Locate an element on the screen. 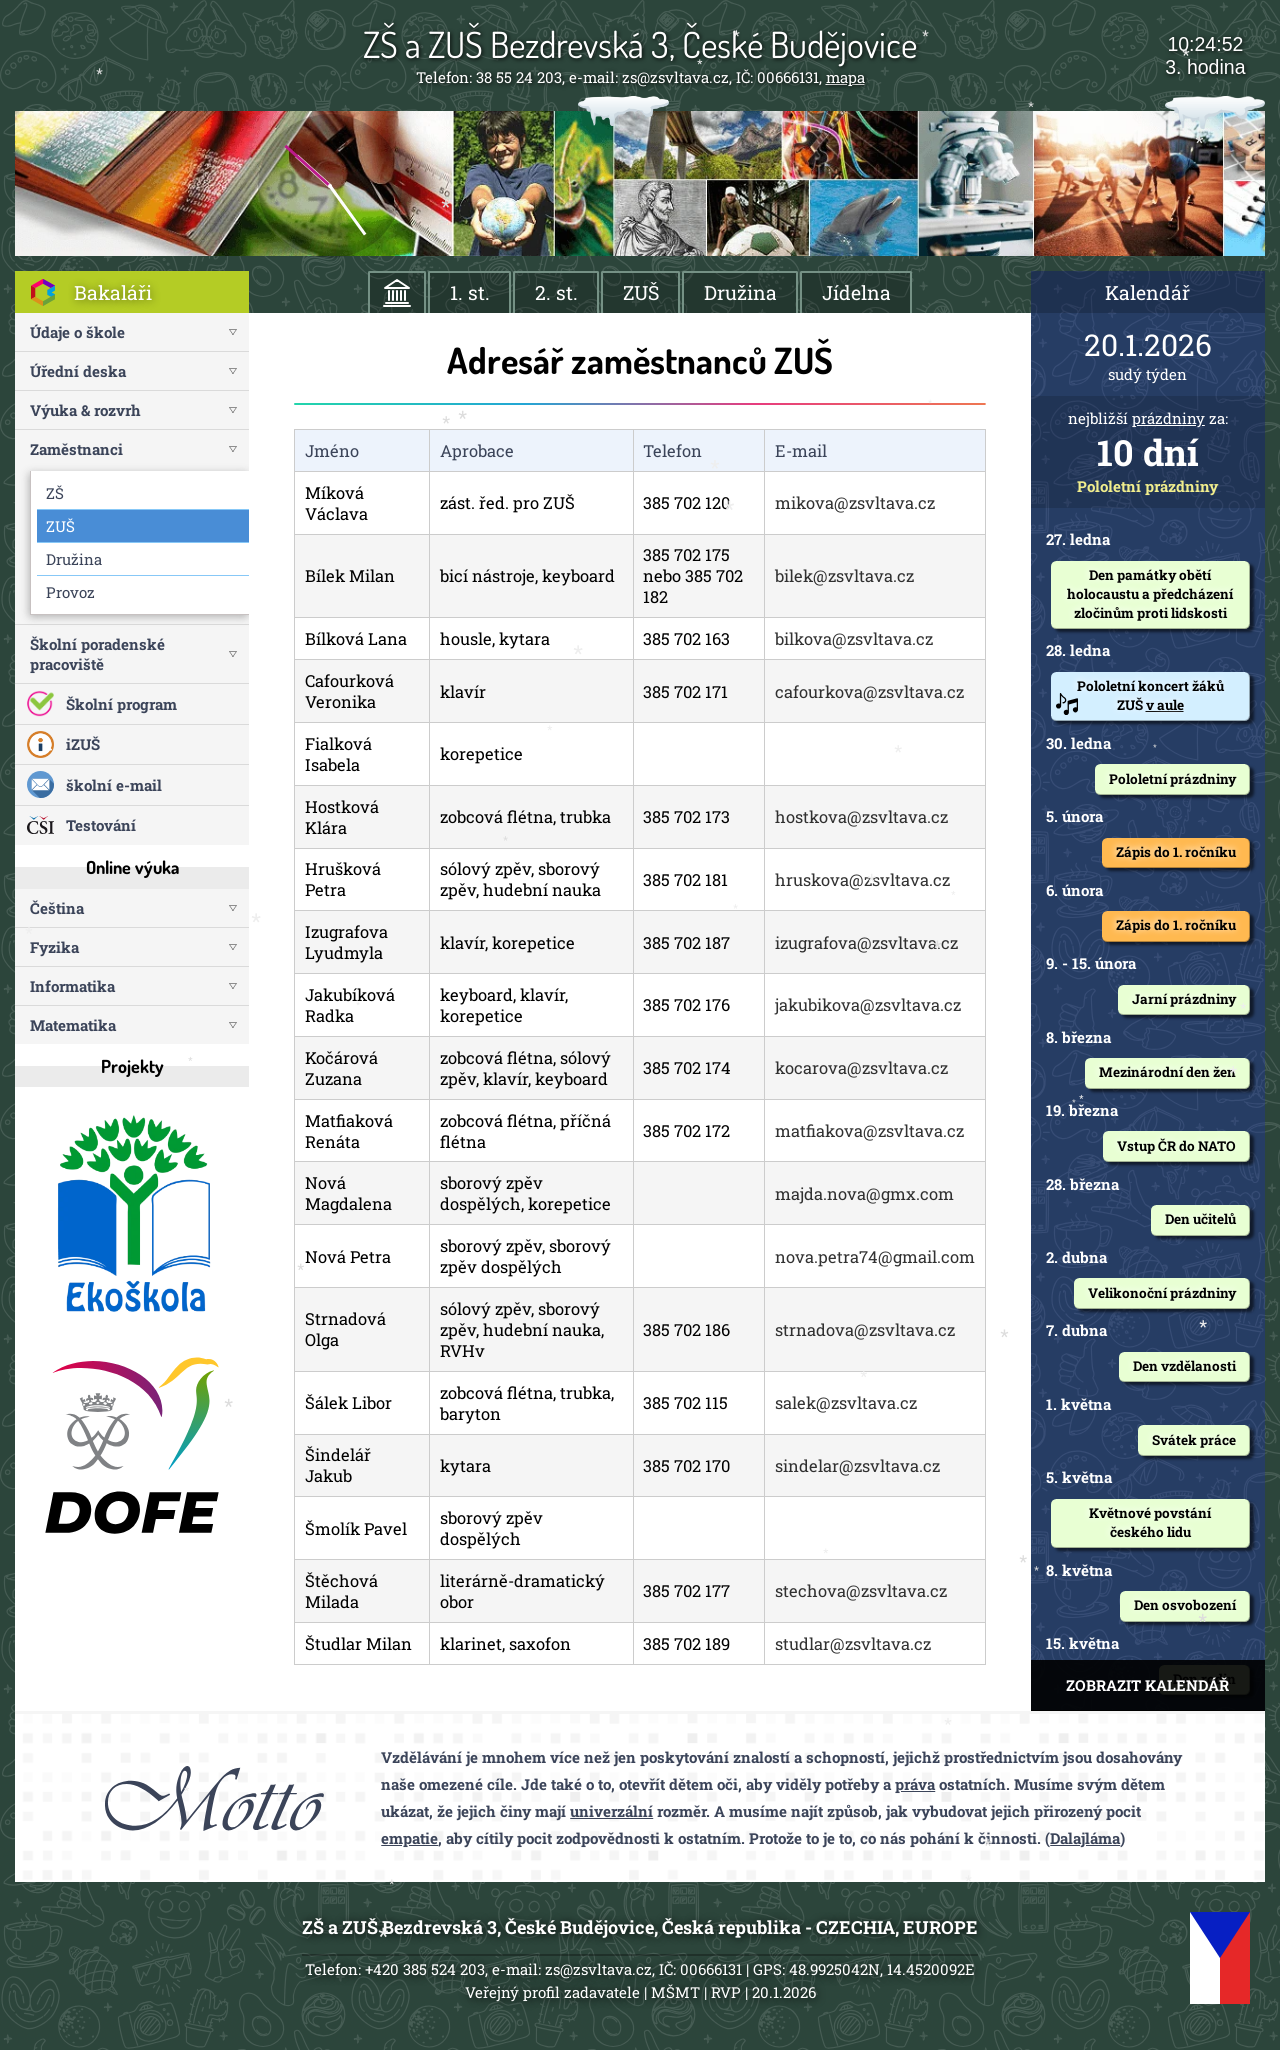 The image size is (1280, 2050). izugrafova@zsvltava.cz is located at coordinates (866, 942).